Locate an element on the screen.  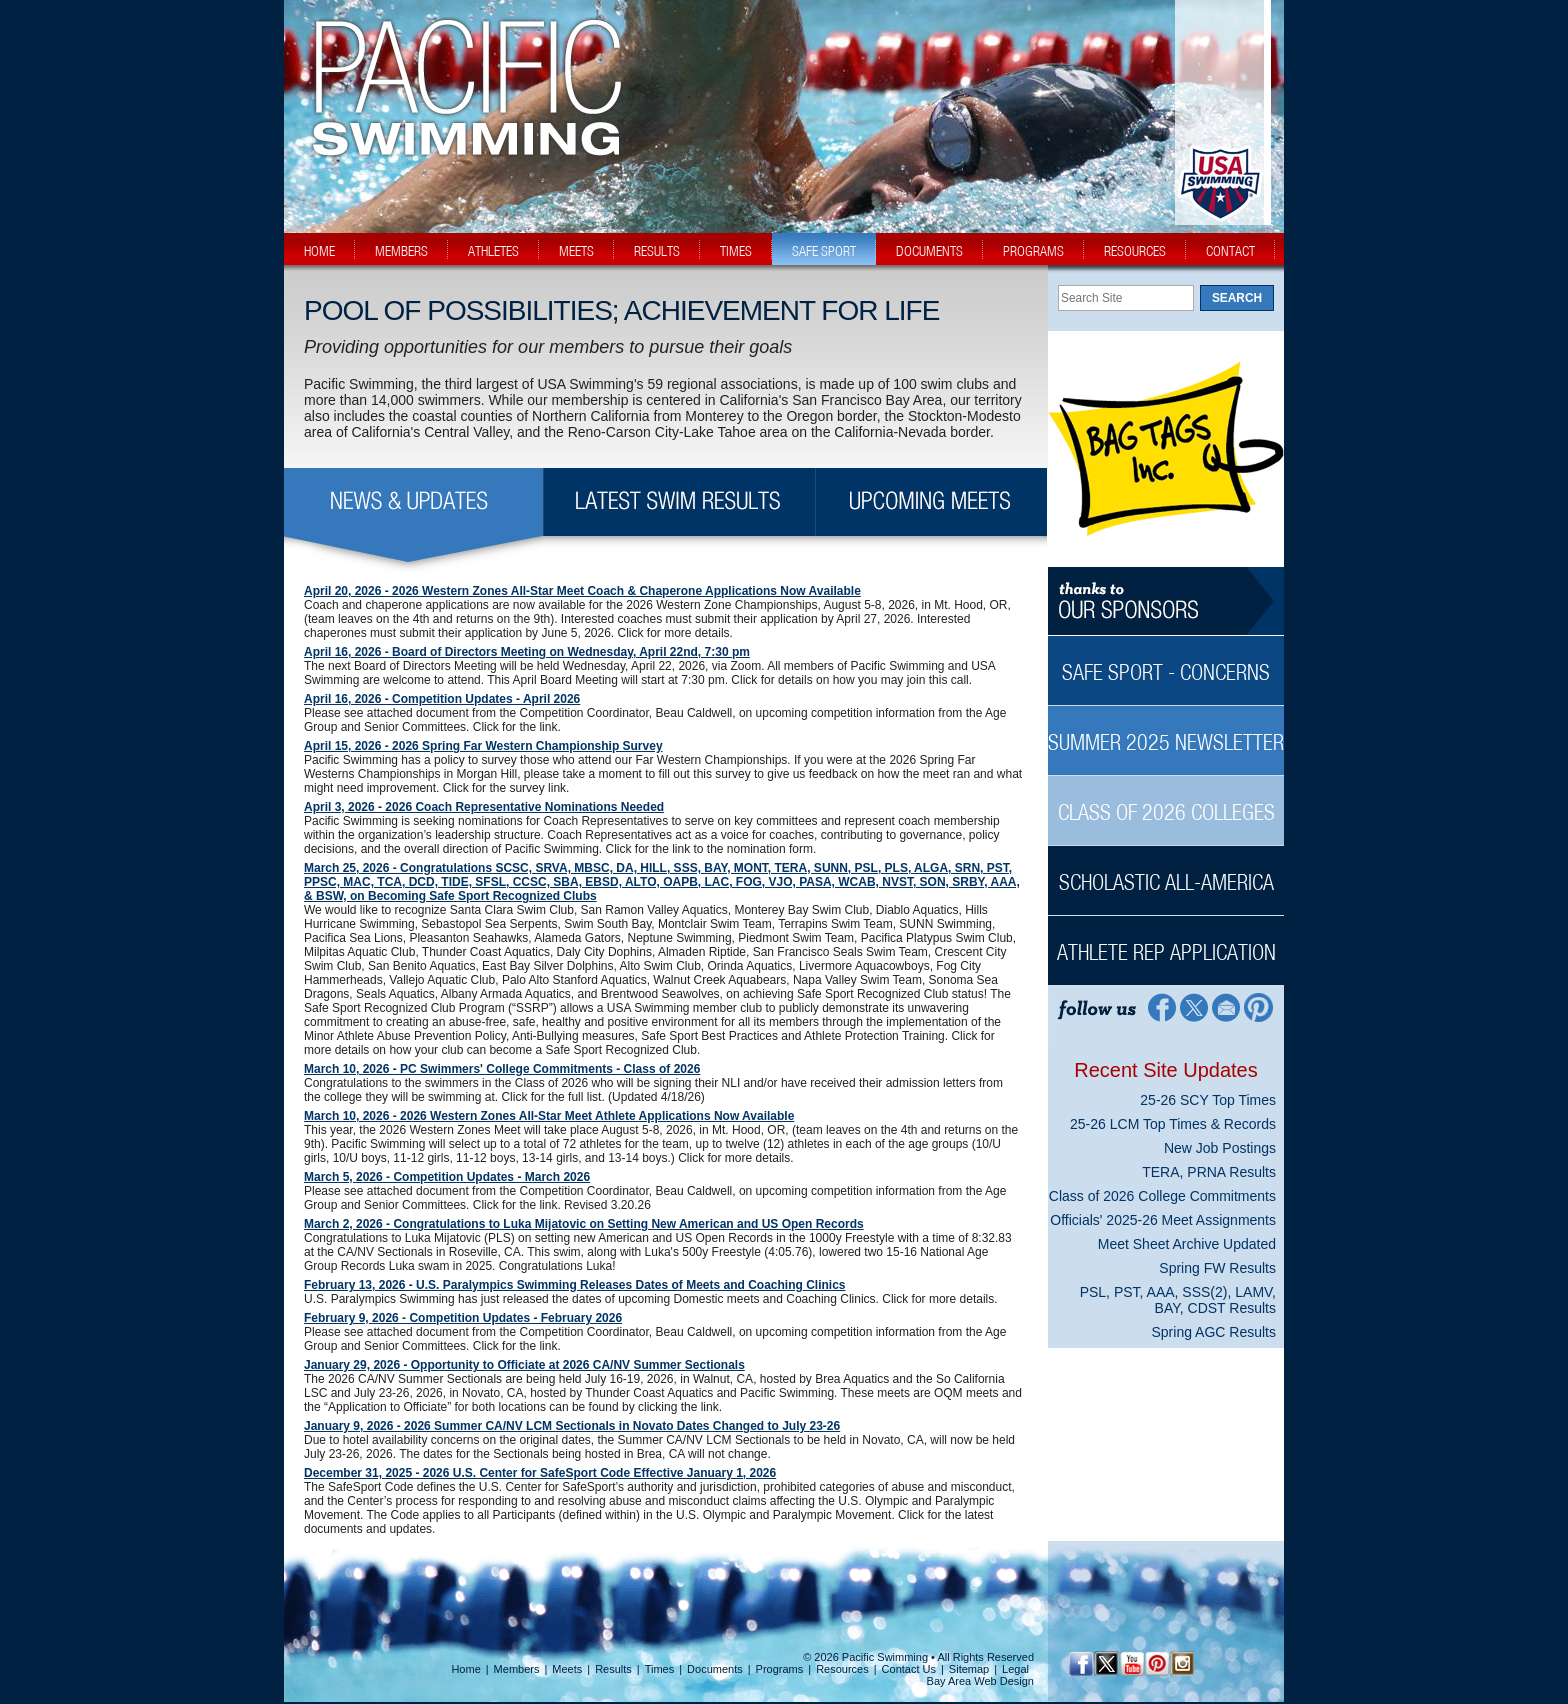
members is located at coordinates (401, 251).